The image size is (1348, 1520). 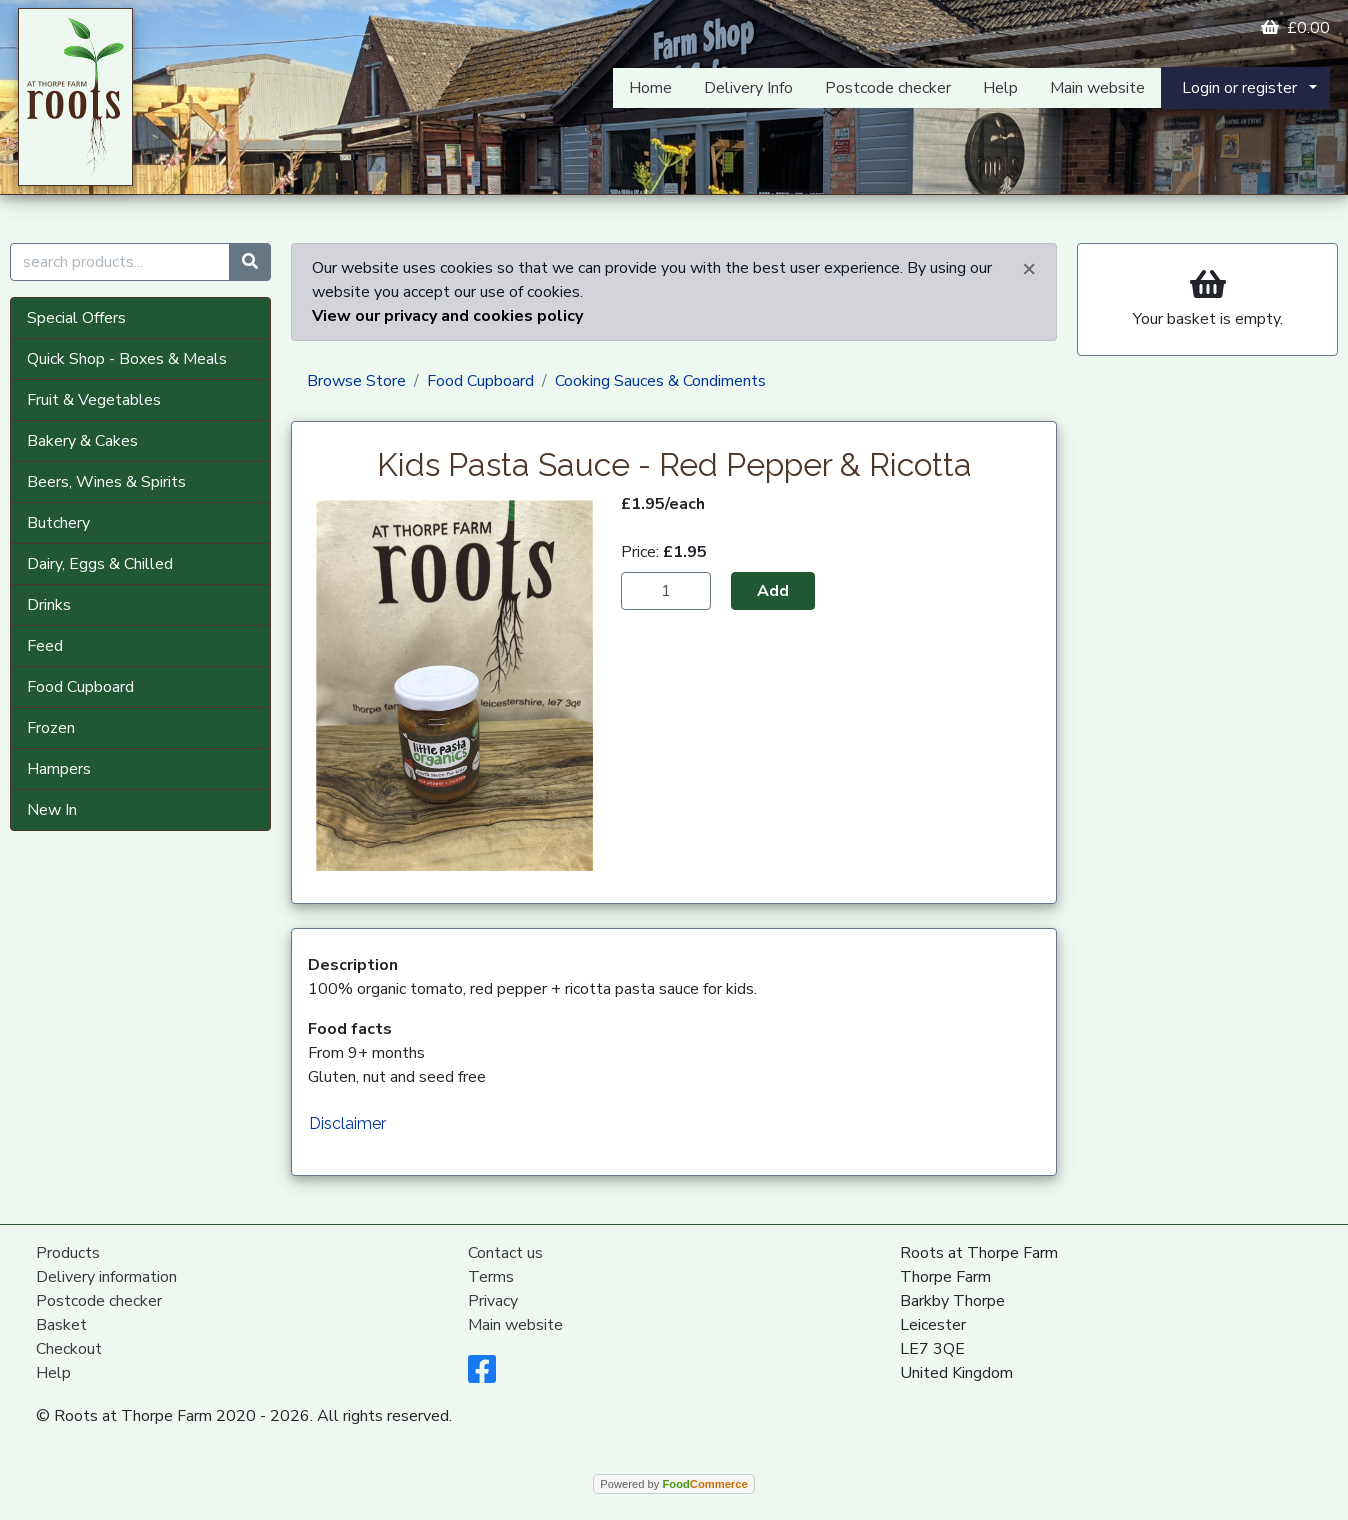 What do you see at coordinates (250, 262) in the screenshot?
I see `[Start search]` at bounding box center [250, 262].